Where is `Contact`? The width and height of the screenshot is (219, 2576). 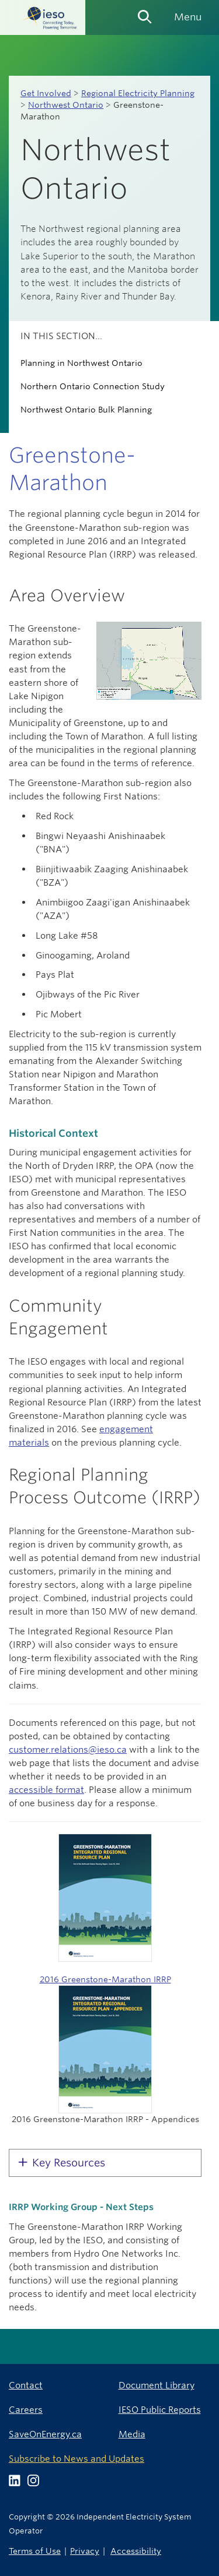 Contact is located at coordinates (26, 2385).